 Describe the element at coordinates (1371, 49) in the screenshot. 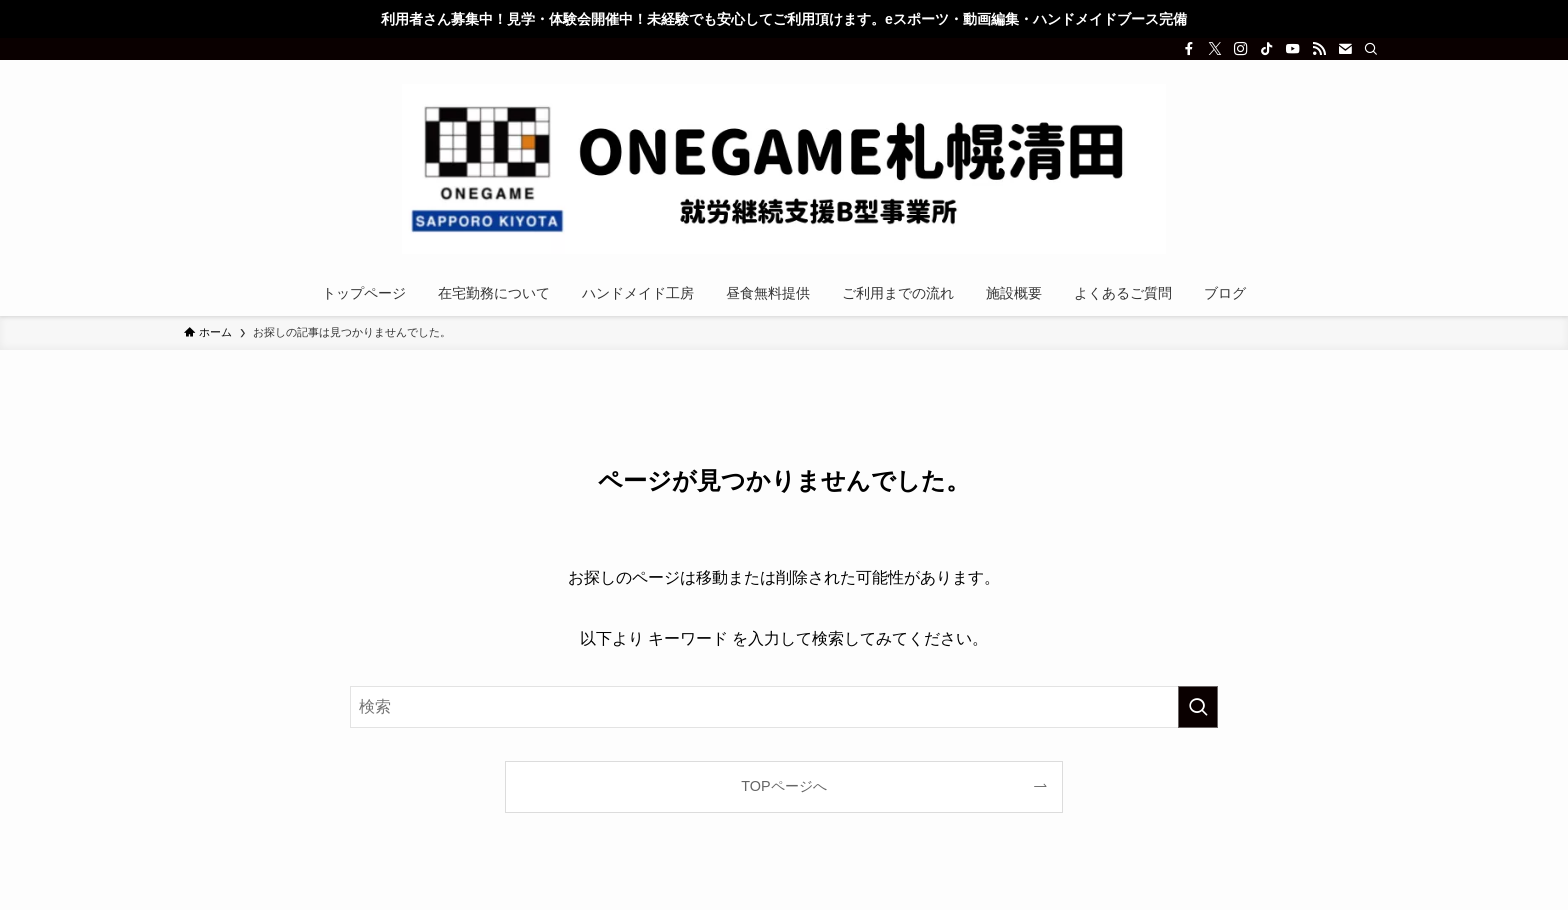

I see `[検索]` at that location.